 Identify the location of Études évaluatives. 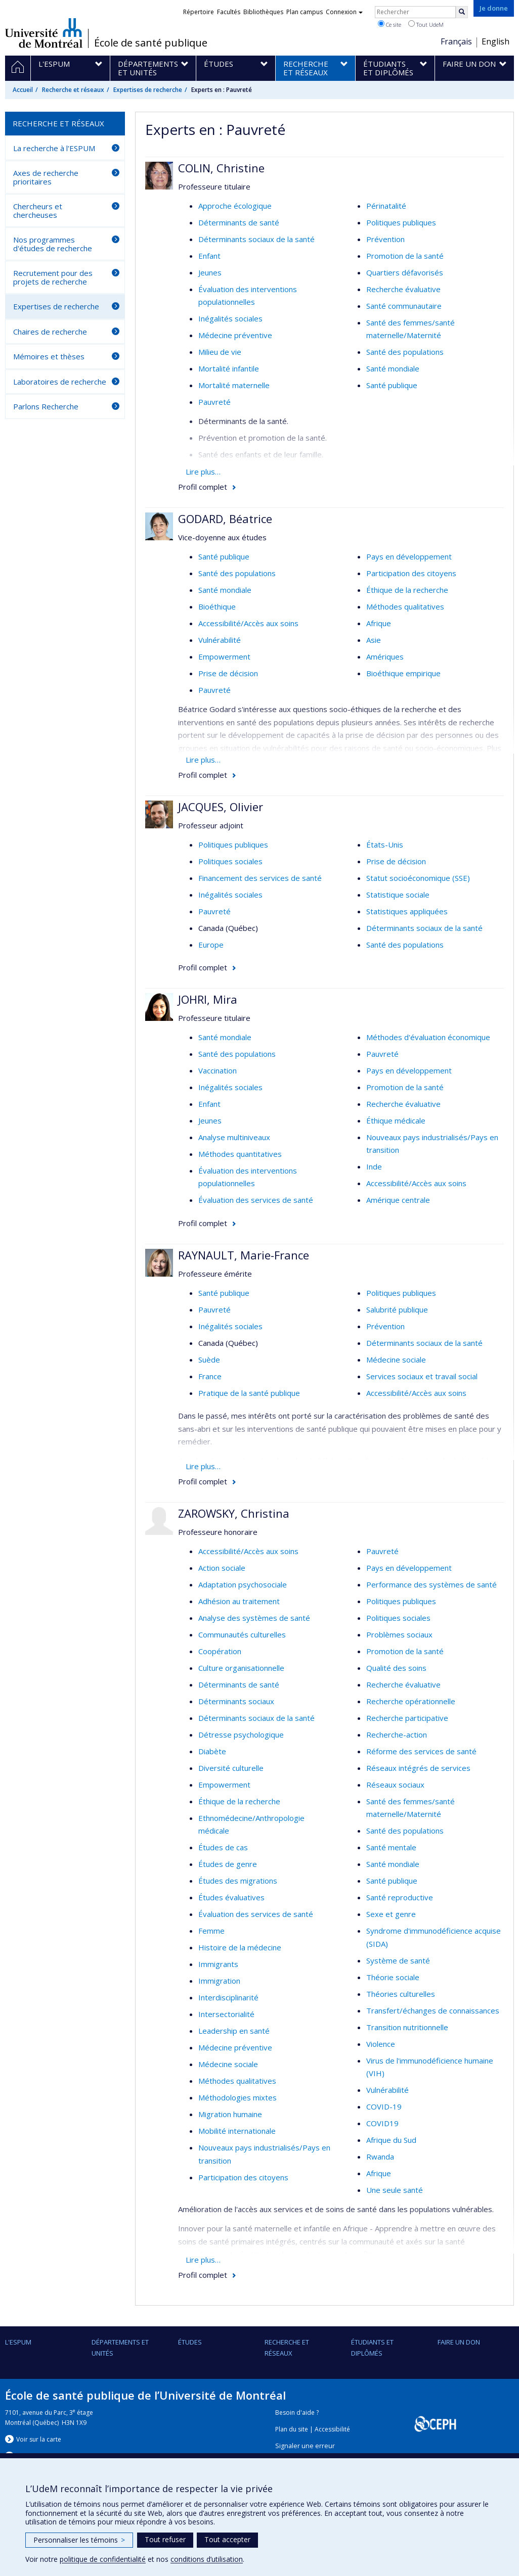
(231, 1897).